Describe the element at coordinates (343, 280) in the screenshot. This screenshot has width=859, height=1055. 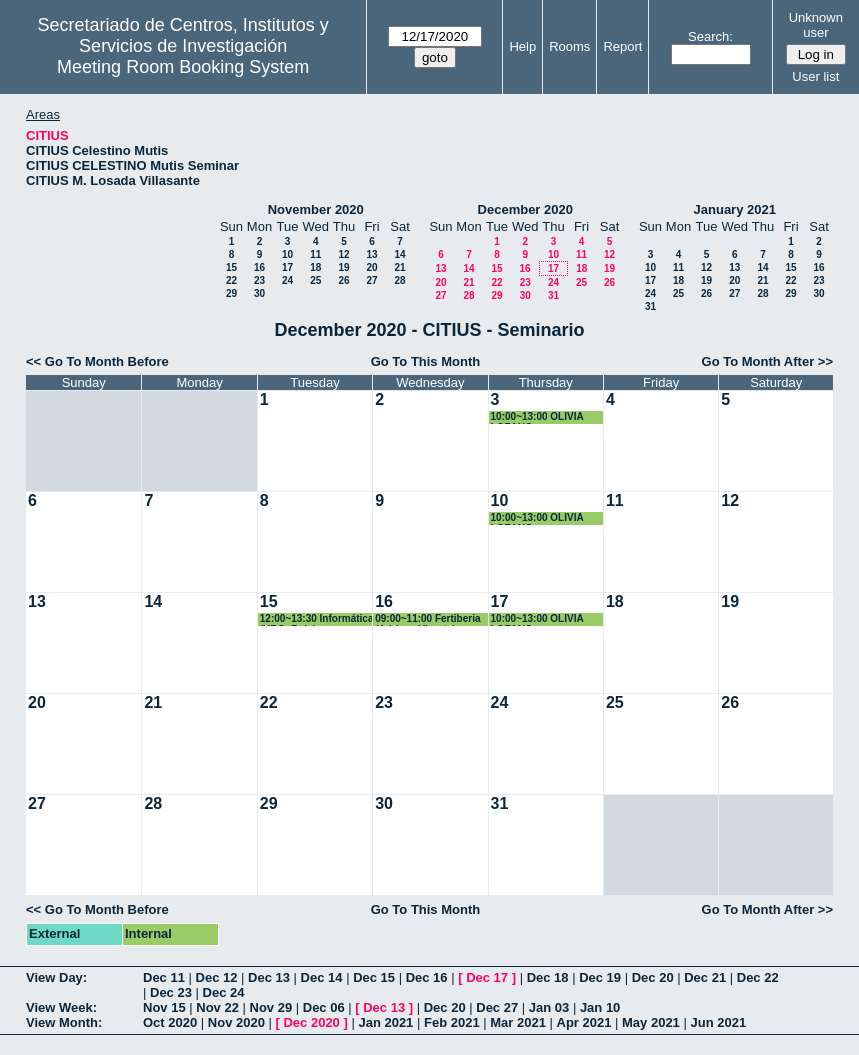
I see `26` at that location.